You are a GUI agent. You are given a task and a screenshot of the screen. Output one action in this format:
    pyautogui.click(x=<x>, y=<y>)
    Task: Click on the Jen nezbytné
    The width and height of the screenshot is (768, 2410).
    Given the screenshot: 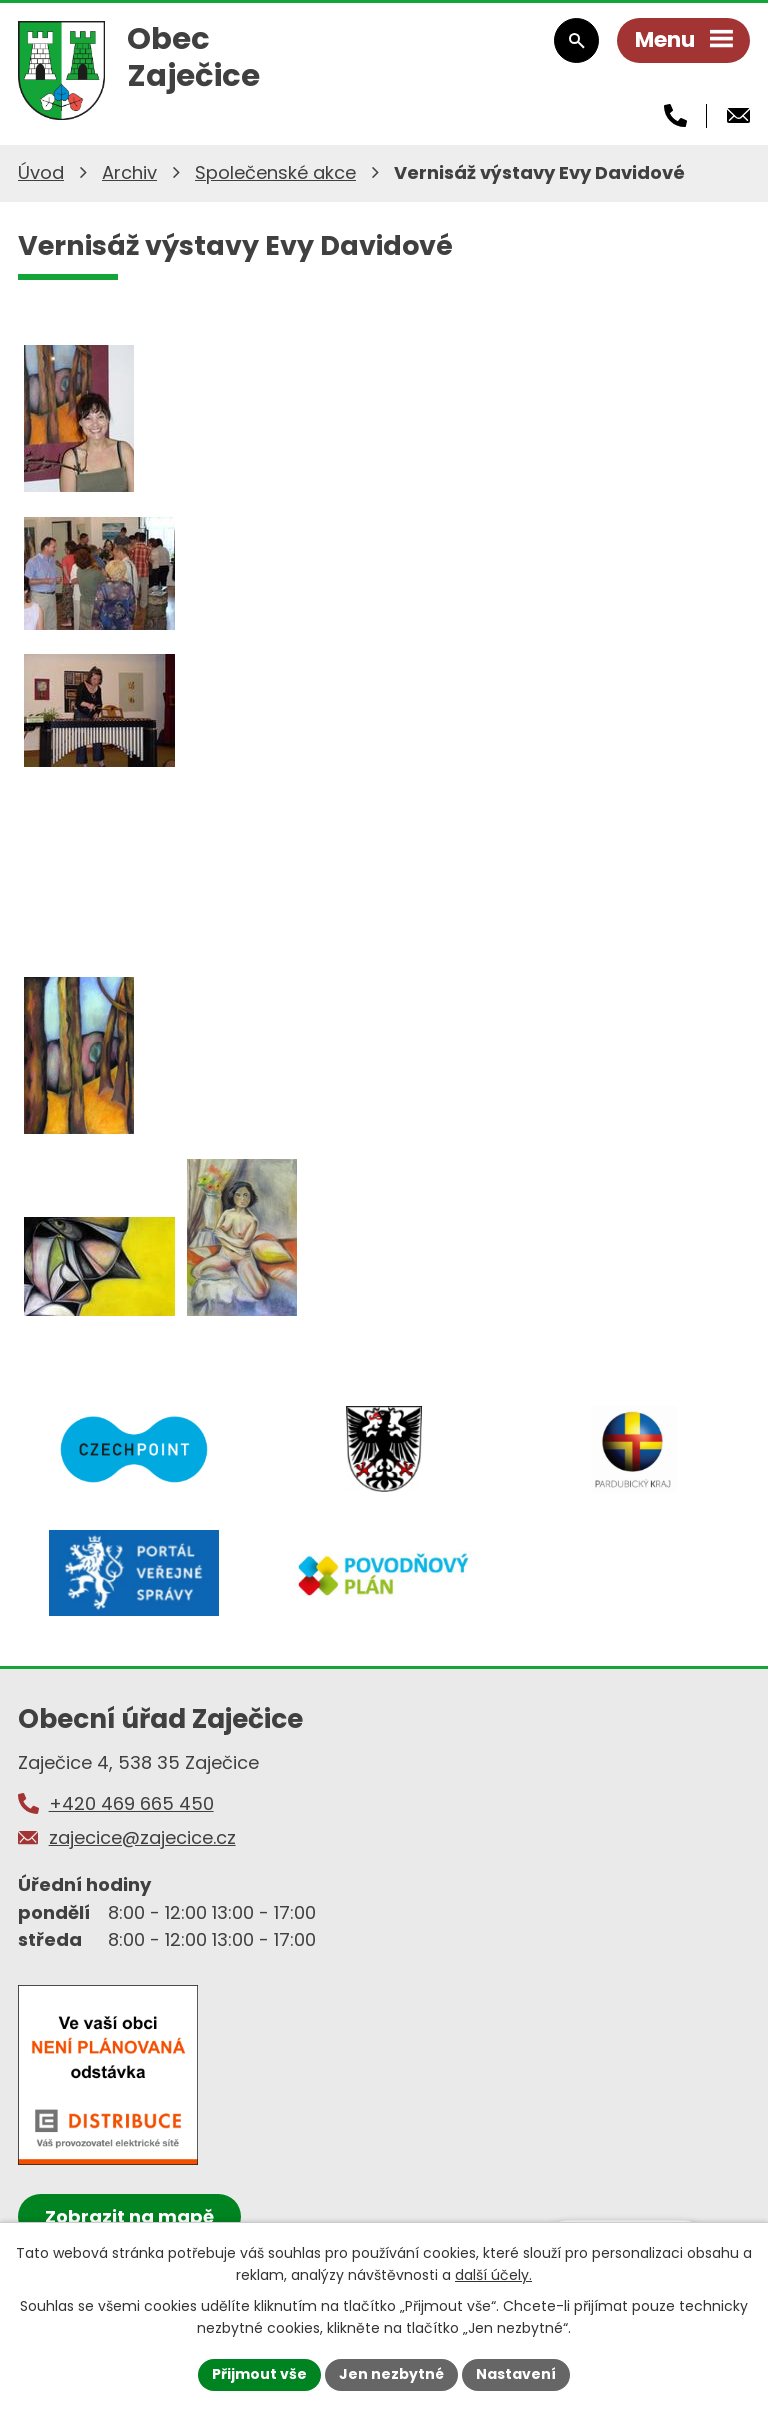 What is the action you would take?
    pyautogui.click(x=391, y=2374)
    